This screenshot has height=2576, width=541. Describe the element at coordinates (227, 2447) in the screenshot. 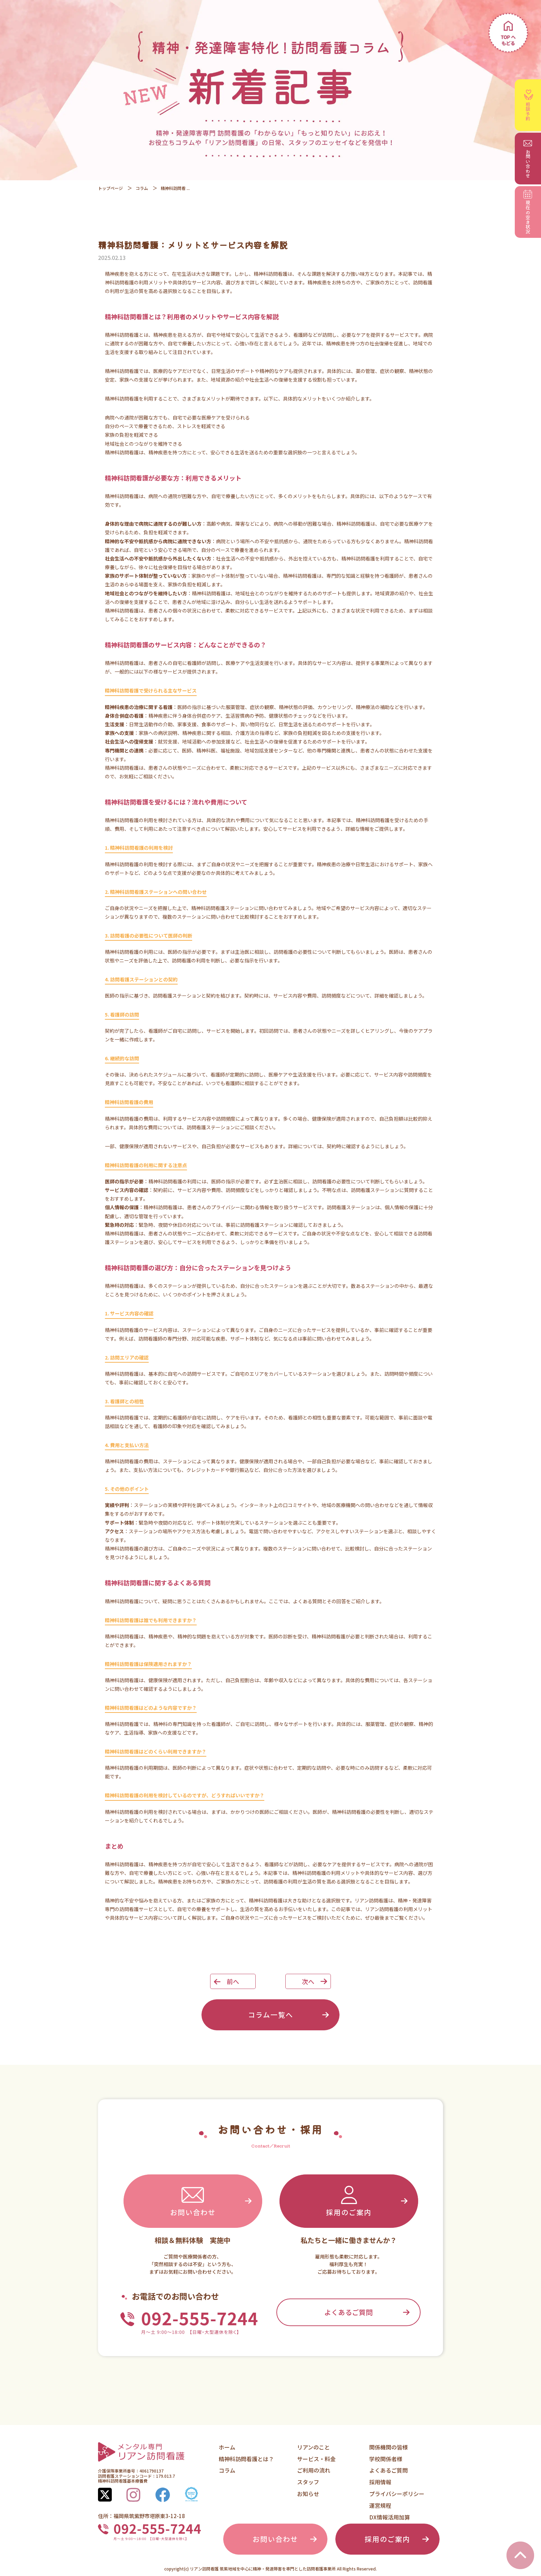

I see `ホーム` at that location.